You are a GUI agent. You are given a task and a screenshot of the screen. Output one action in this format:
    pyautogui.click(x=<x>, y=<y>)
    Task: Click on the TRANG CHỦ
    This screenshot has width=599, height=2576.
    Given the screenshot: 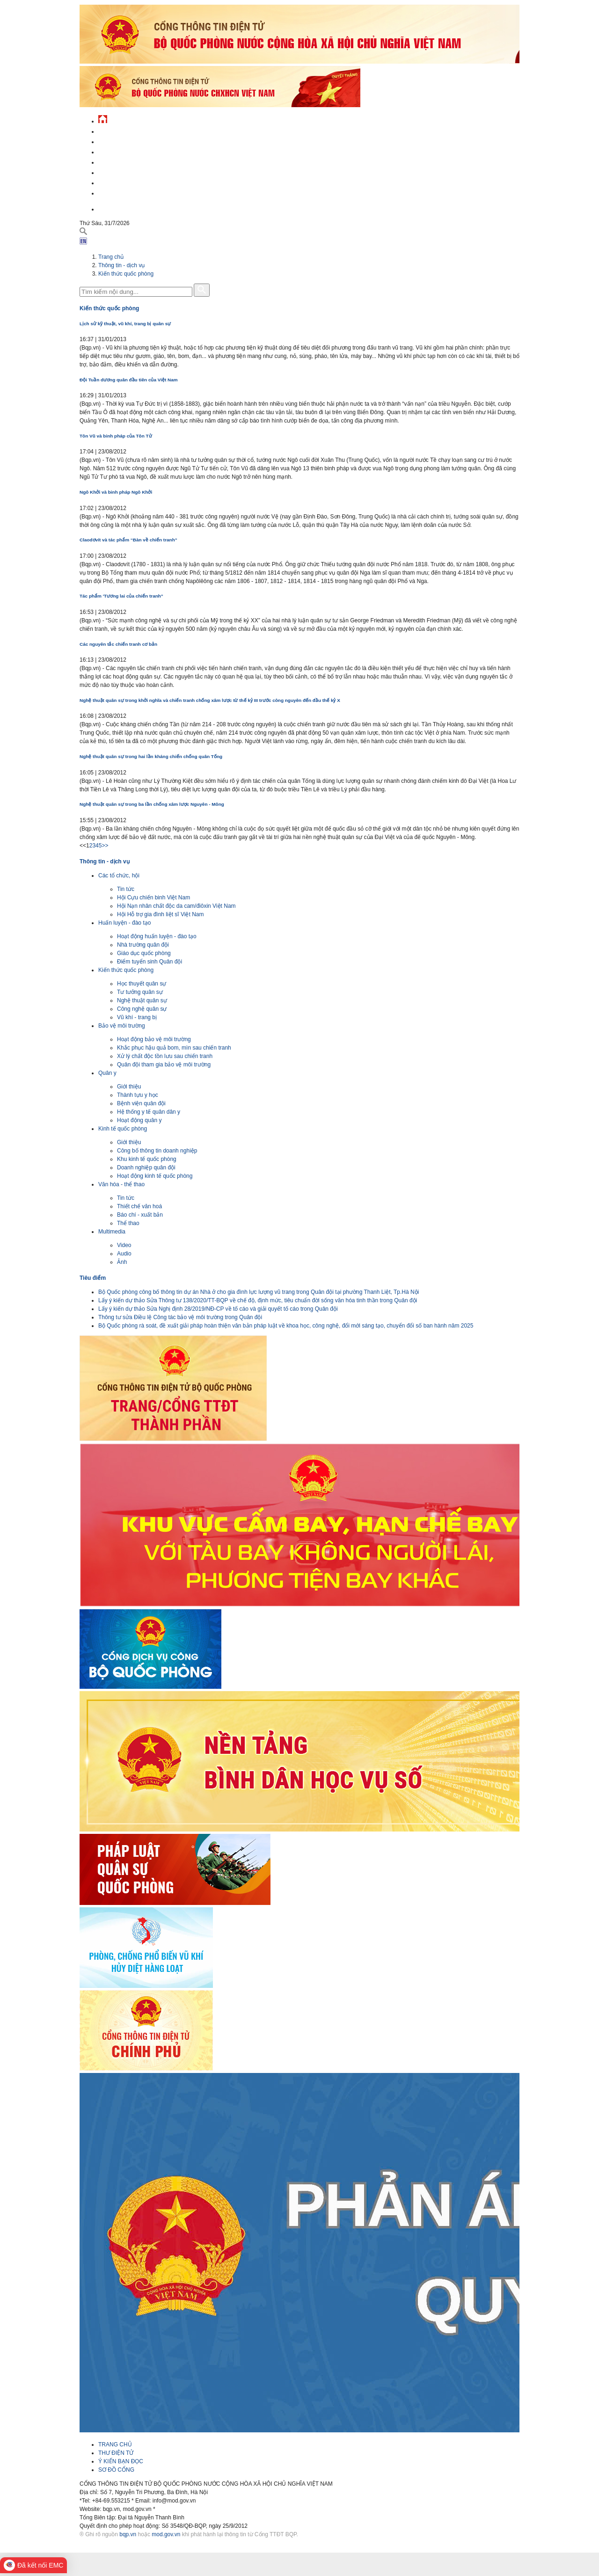 What is the action you would take?
    pyautogui.click(x=115, y=2444)
    